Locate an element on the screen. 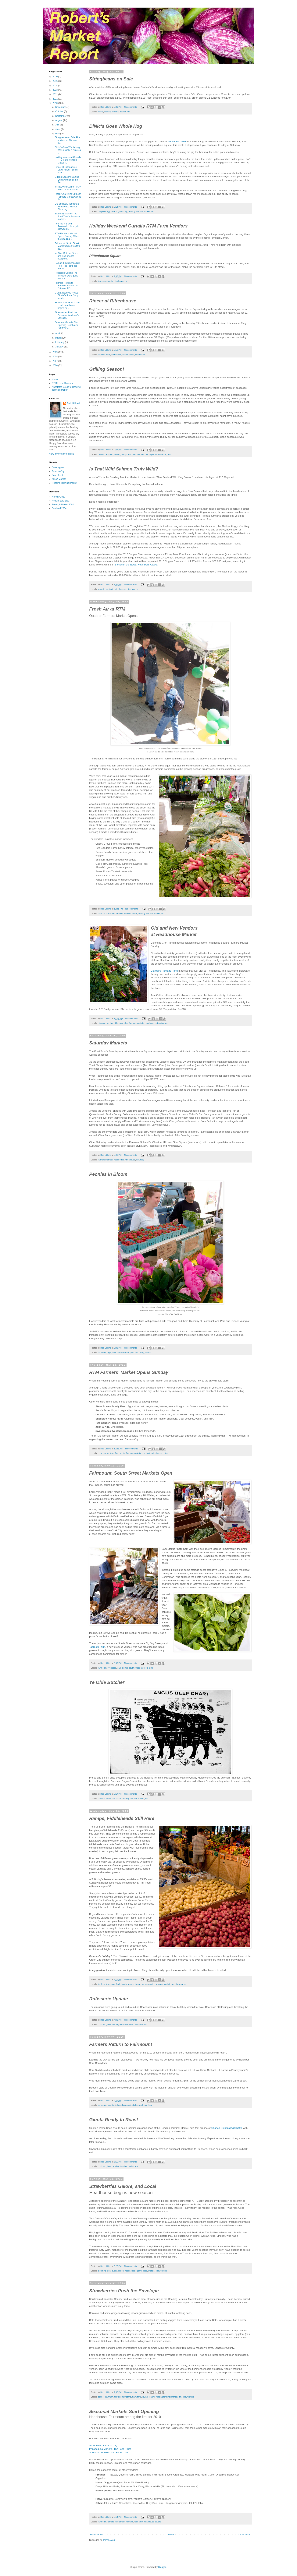 The image size is (297, 2576). pierce and schurr is located at coordinates (113, 1798).